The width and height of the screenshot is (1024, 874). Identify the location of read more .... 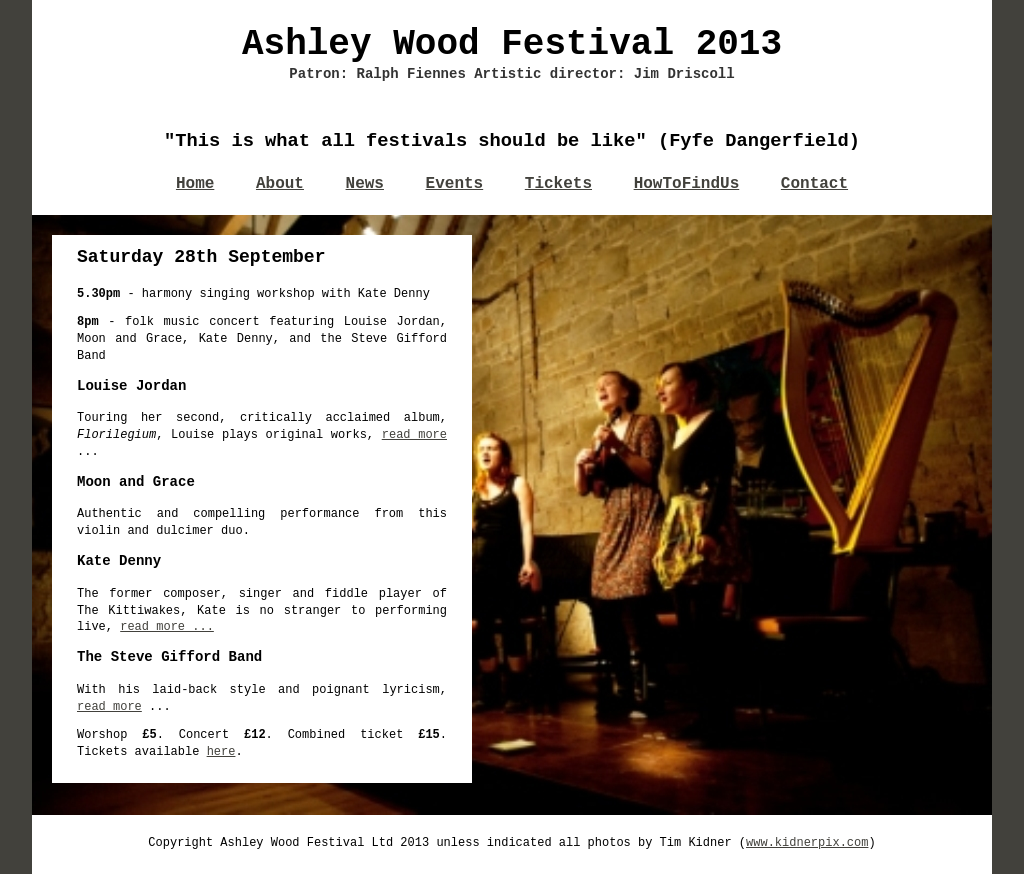
(167, 627).